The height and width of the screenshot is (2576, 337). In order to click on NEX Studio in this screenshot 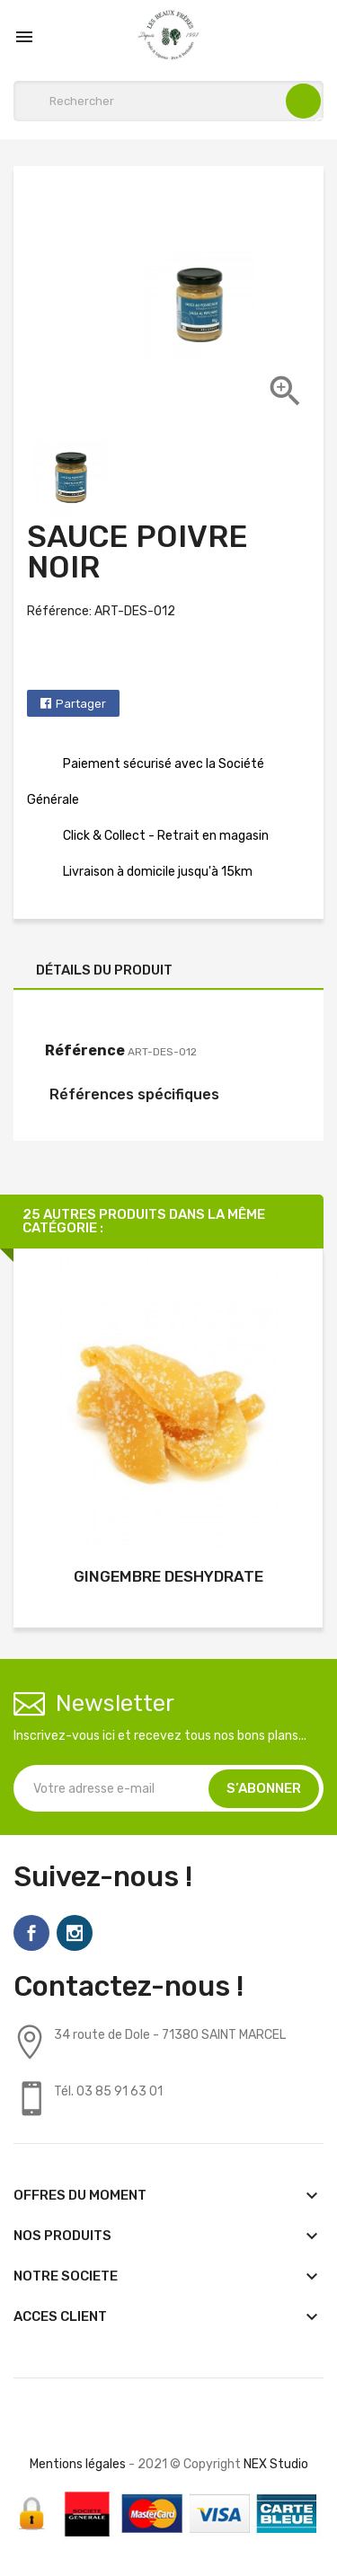, I will do `click(276, 2464)`.